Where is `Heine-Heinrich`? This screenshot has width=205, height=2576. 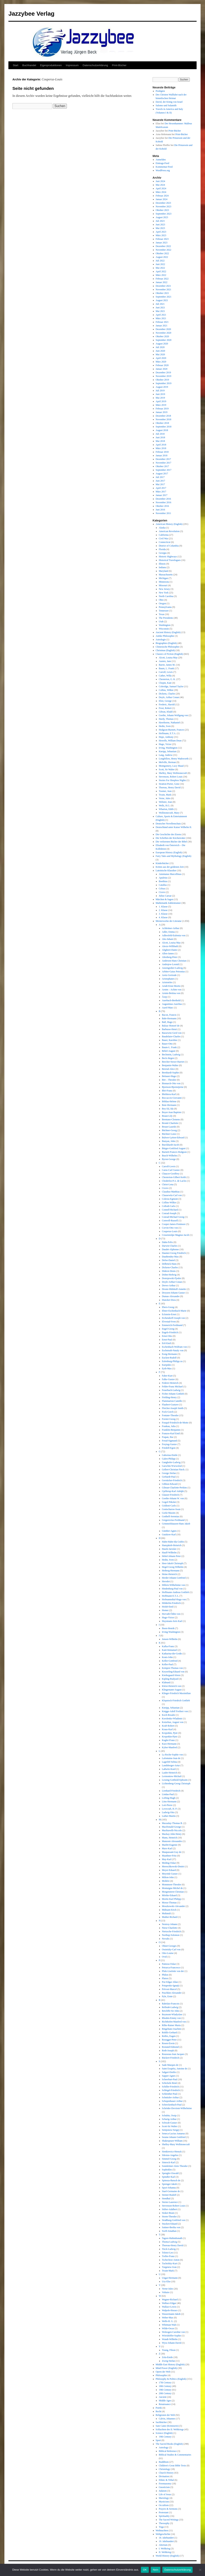 Heine-Heinrich is located at coordinates (169, 1574).